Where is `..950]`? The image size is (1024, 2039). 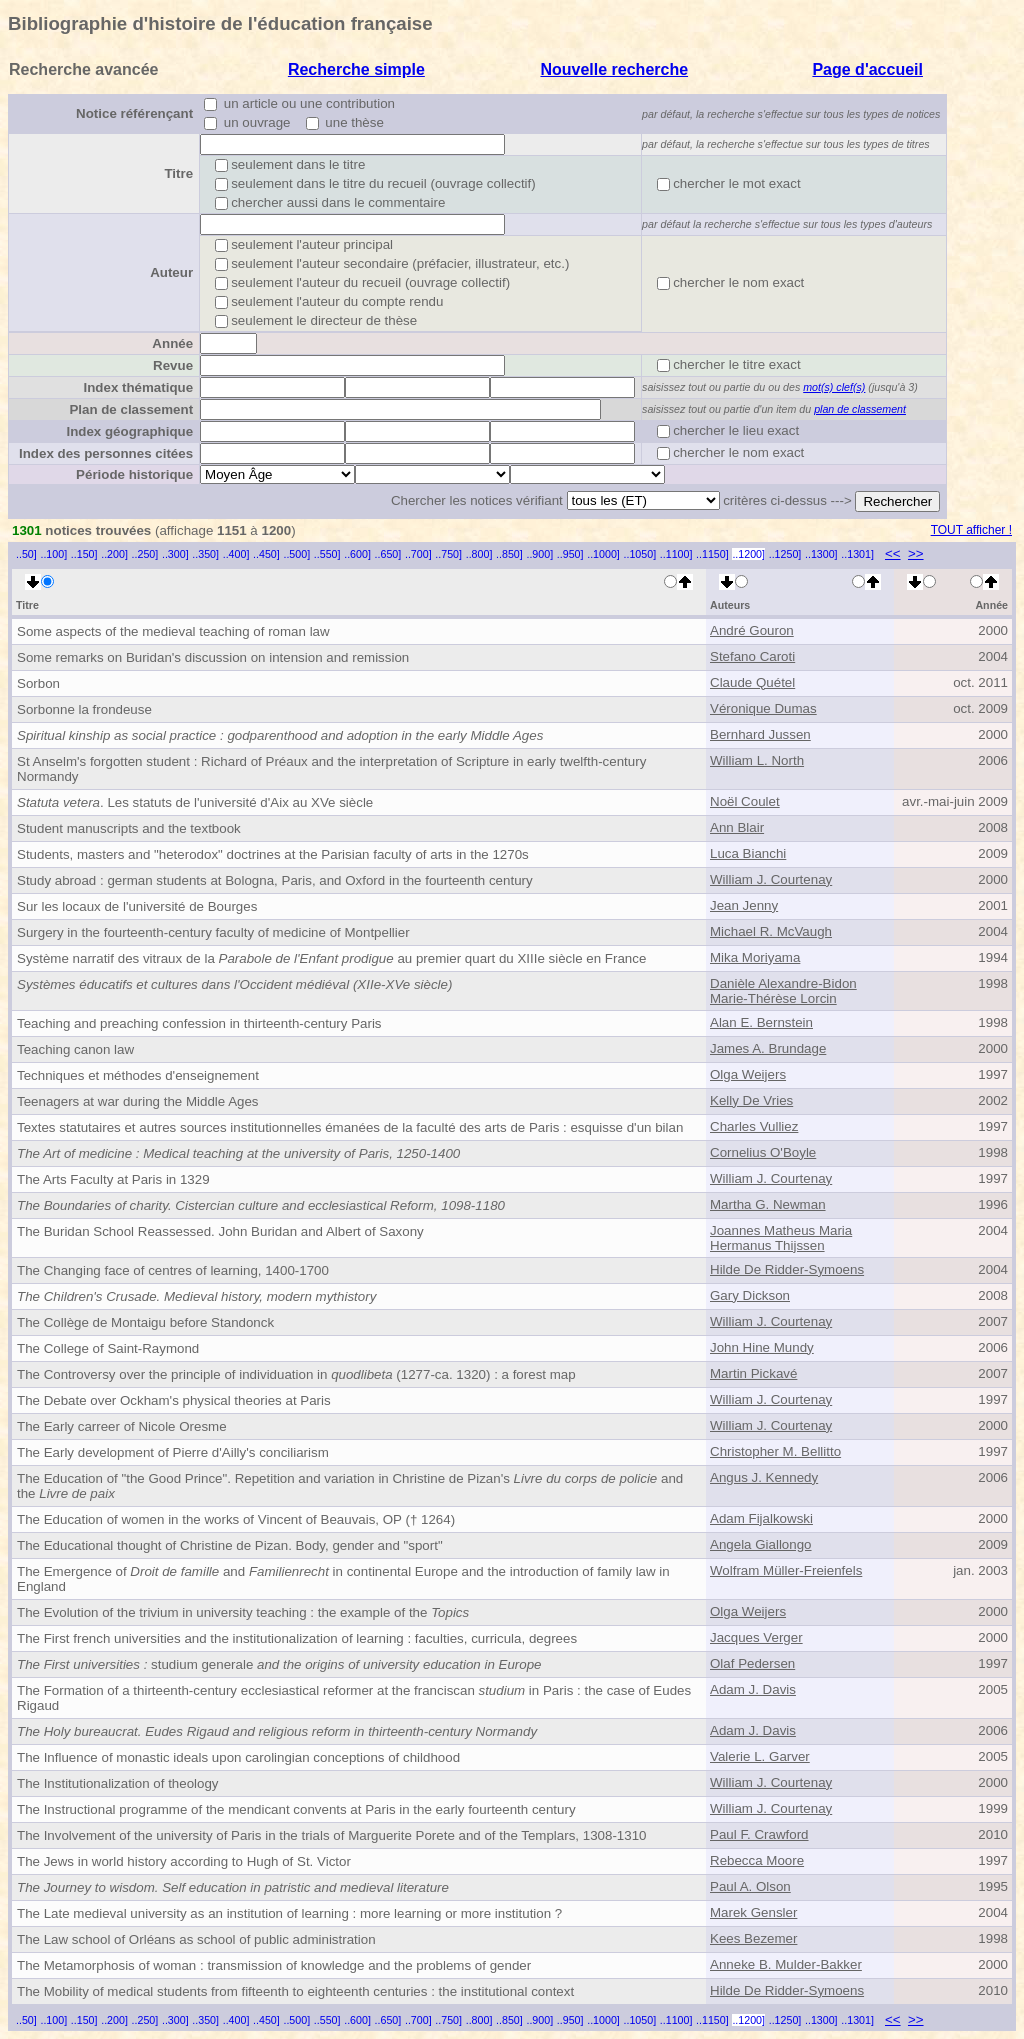
..950] is located at coordinates (570, 554).